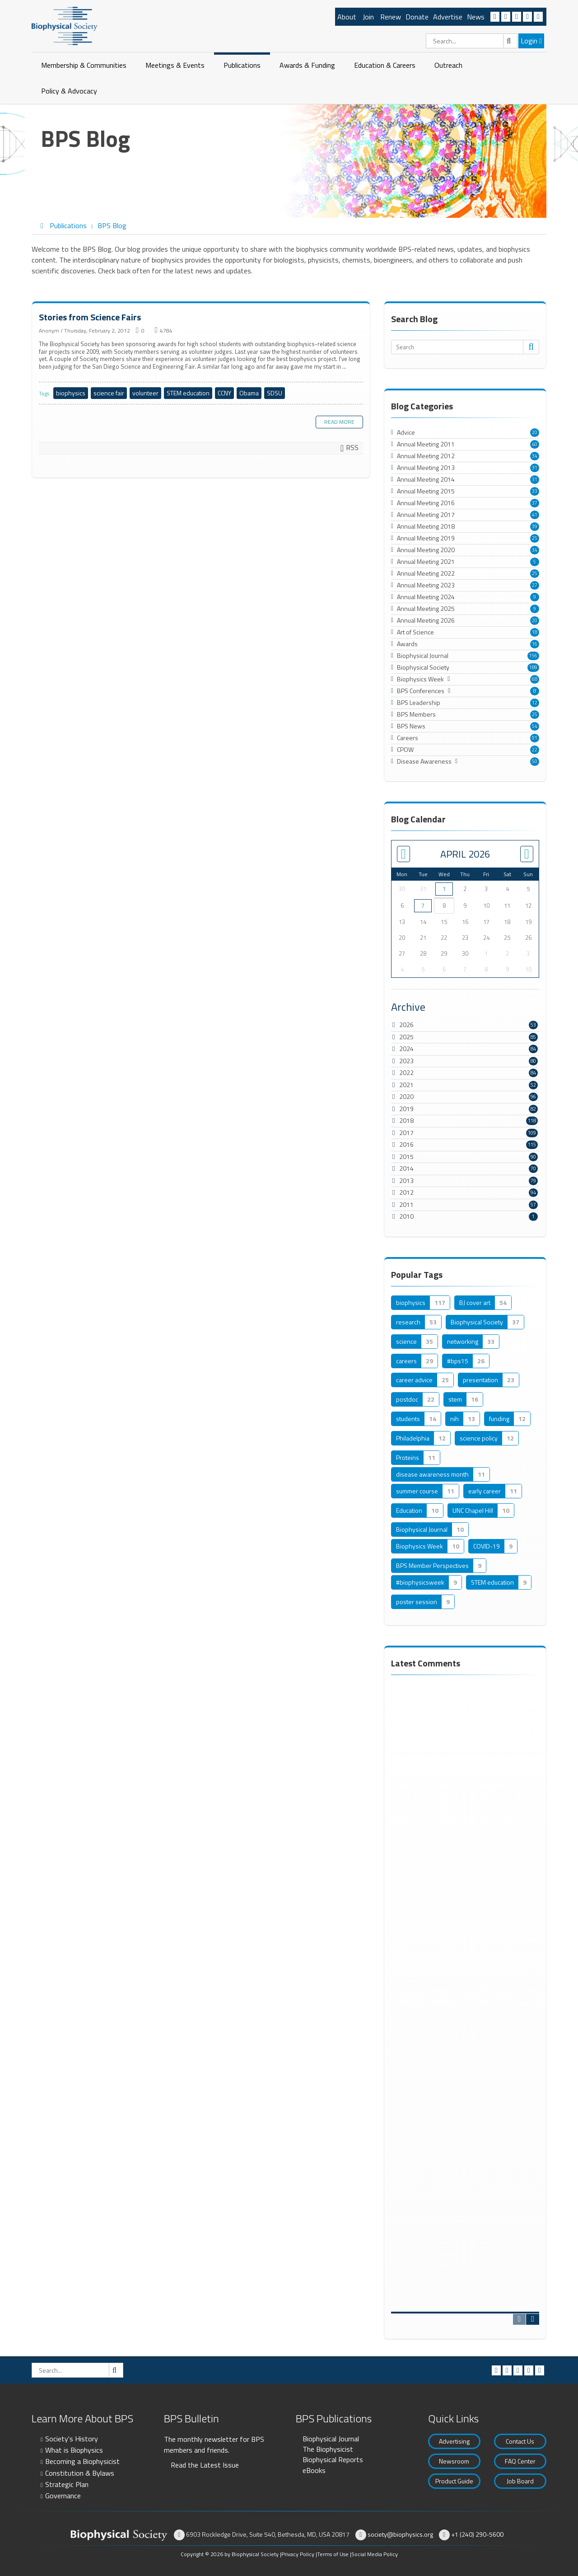 Image resolution: width=578 pixels, height=2576 pixels. What do you see at coordinates (534, 702) in the screenshot?
I see `12` at bounding box center [534, 702].